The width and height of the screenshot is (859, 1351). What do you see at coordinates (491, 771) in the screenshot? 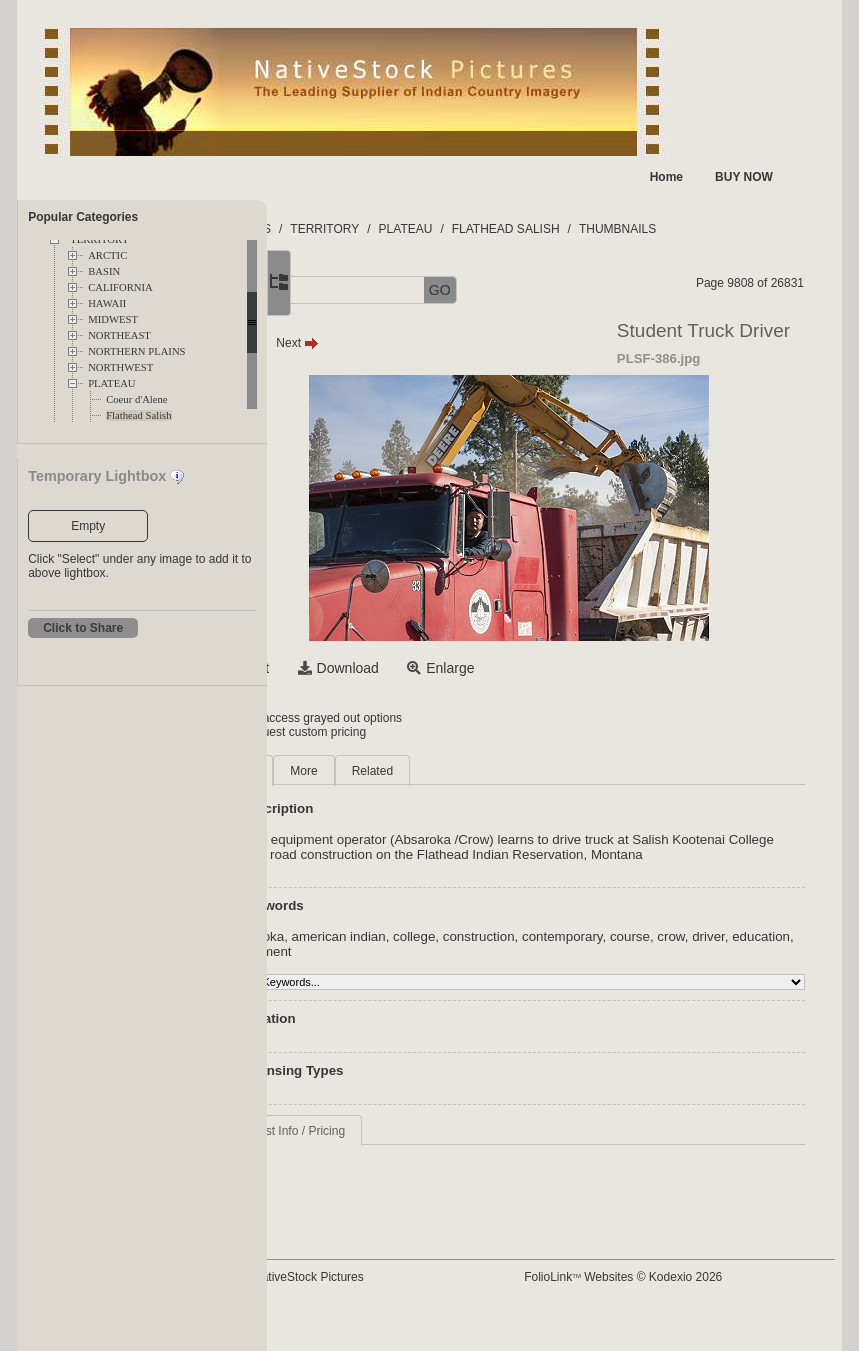
I see `Related [tab]` at bounding box center [491, 771].